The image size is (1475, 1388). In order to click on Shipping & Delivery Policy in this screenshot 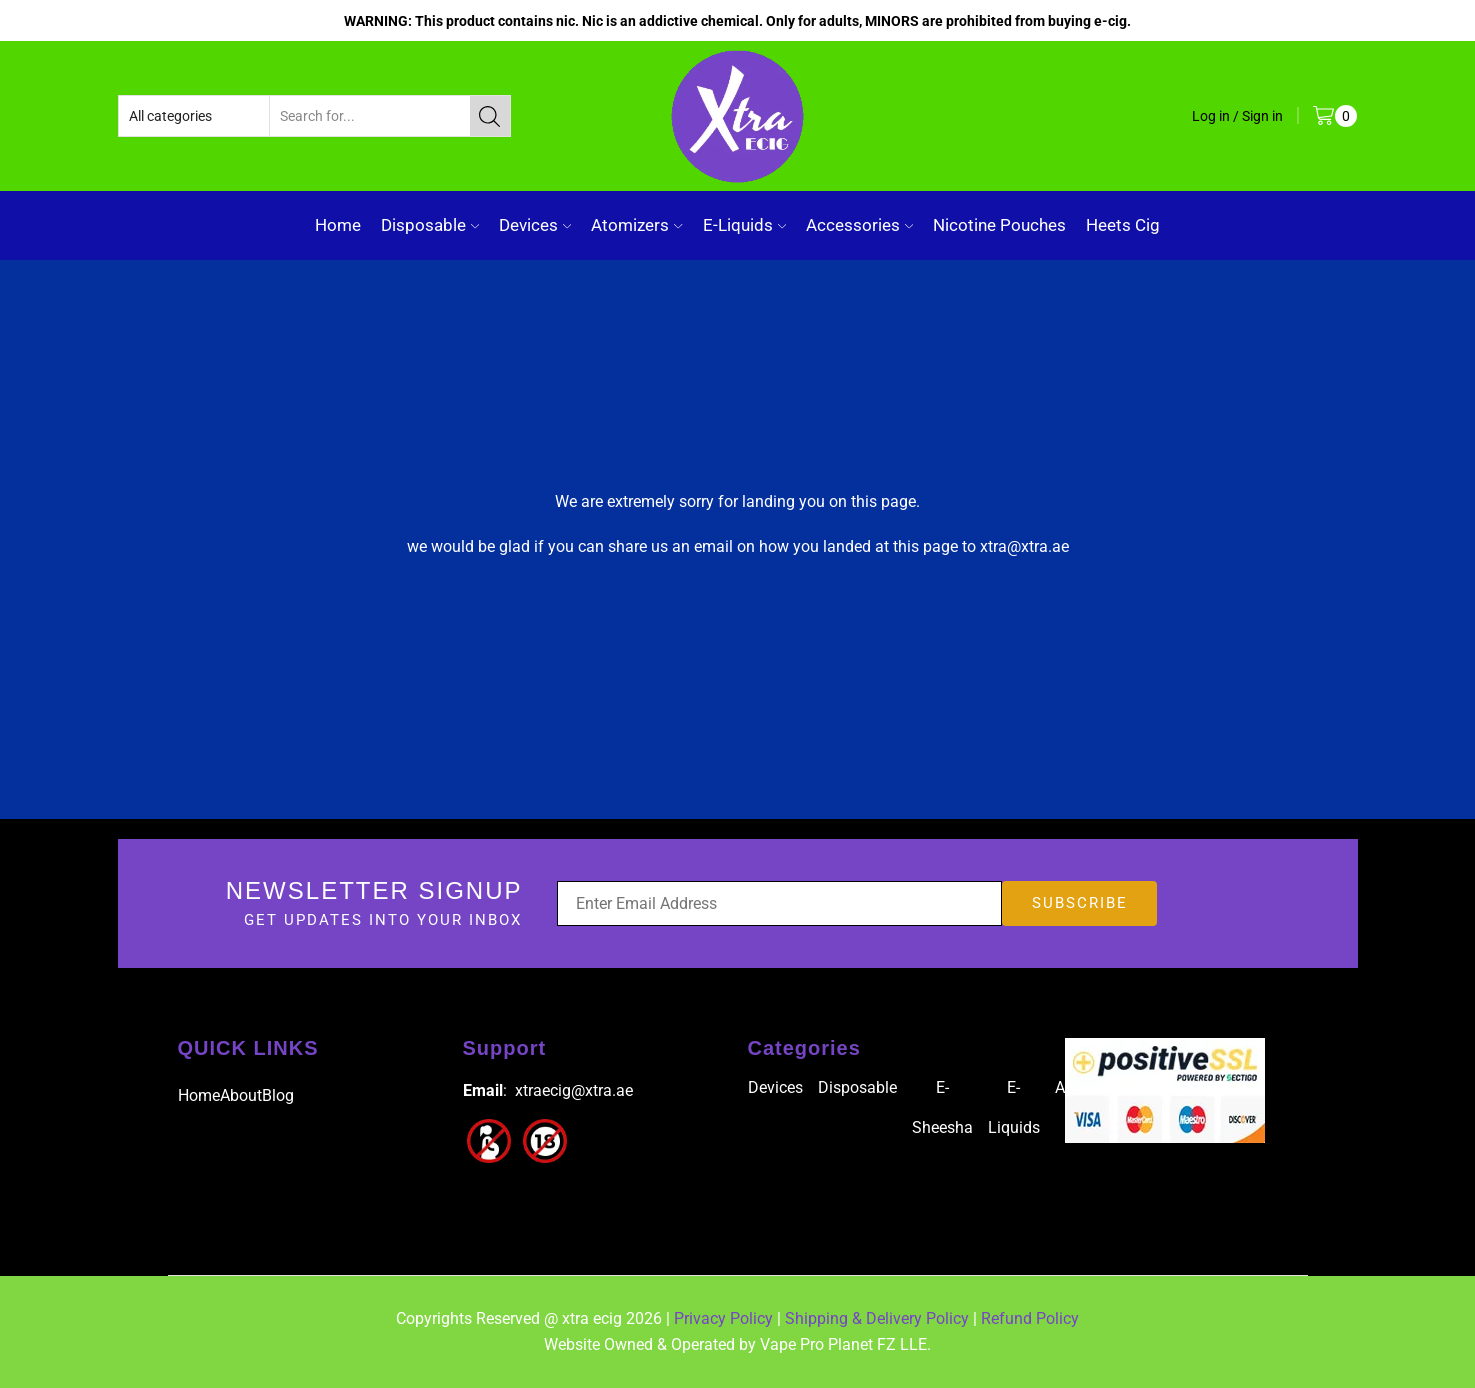, I will do `click(877, 1318)`.